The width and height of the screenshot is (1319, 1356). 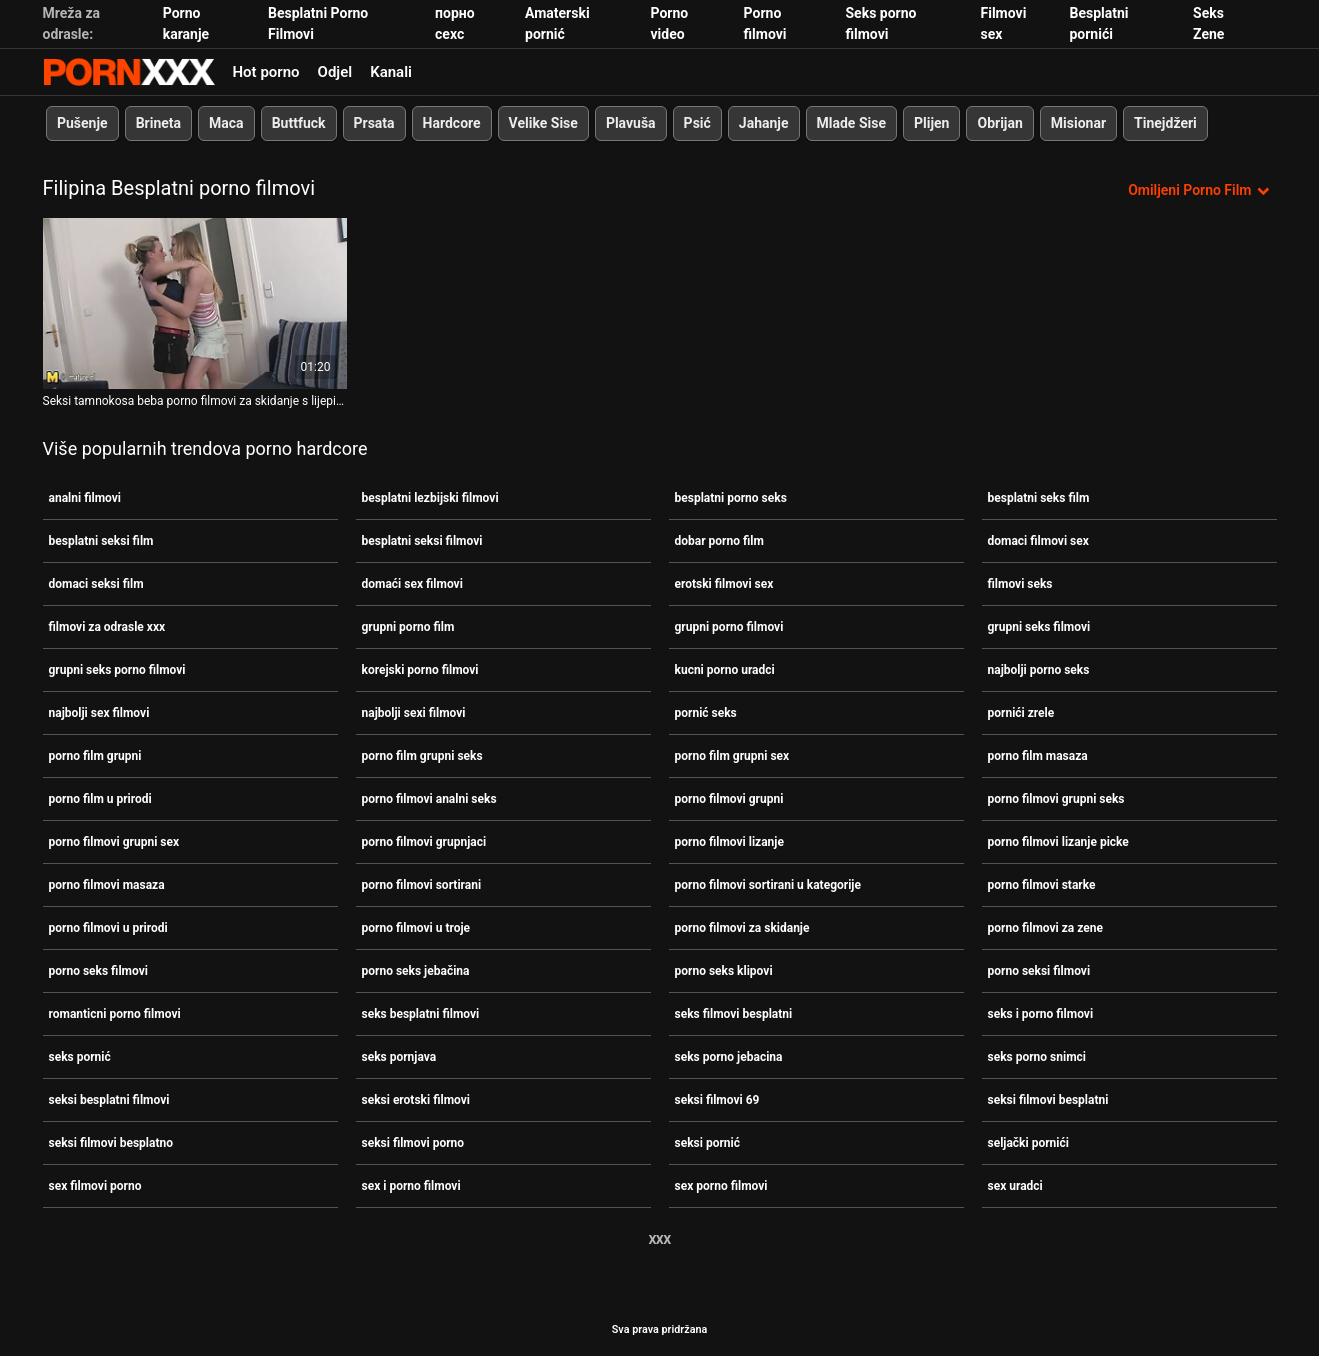 I want to click on pornići zrele, so click(x=1021, y=713).